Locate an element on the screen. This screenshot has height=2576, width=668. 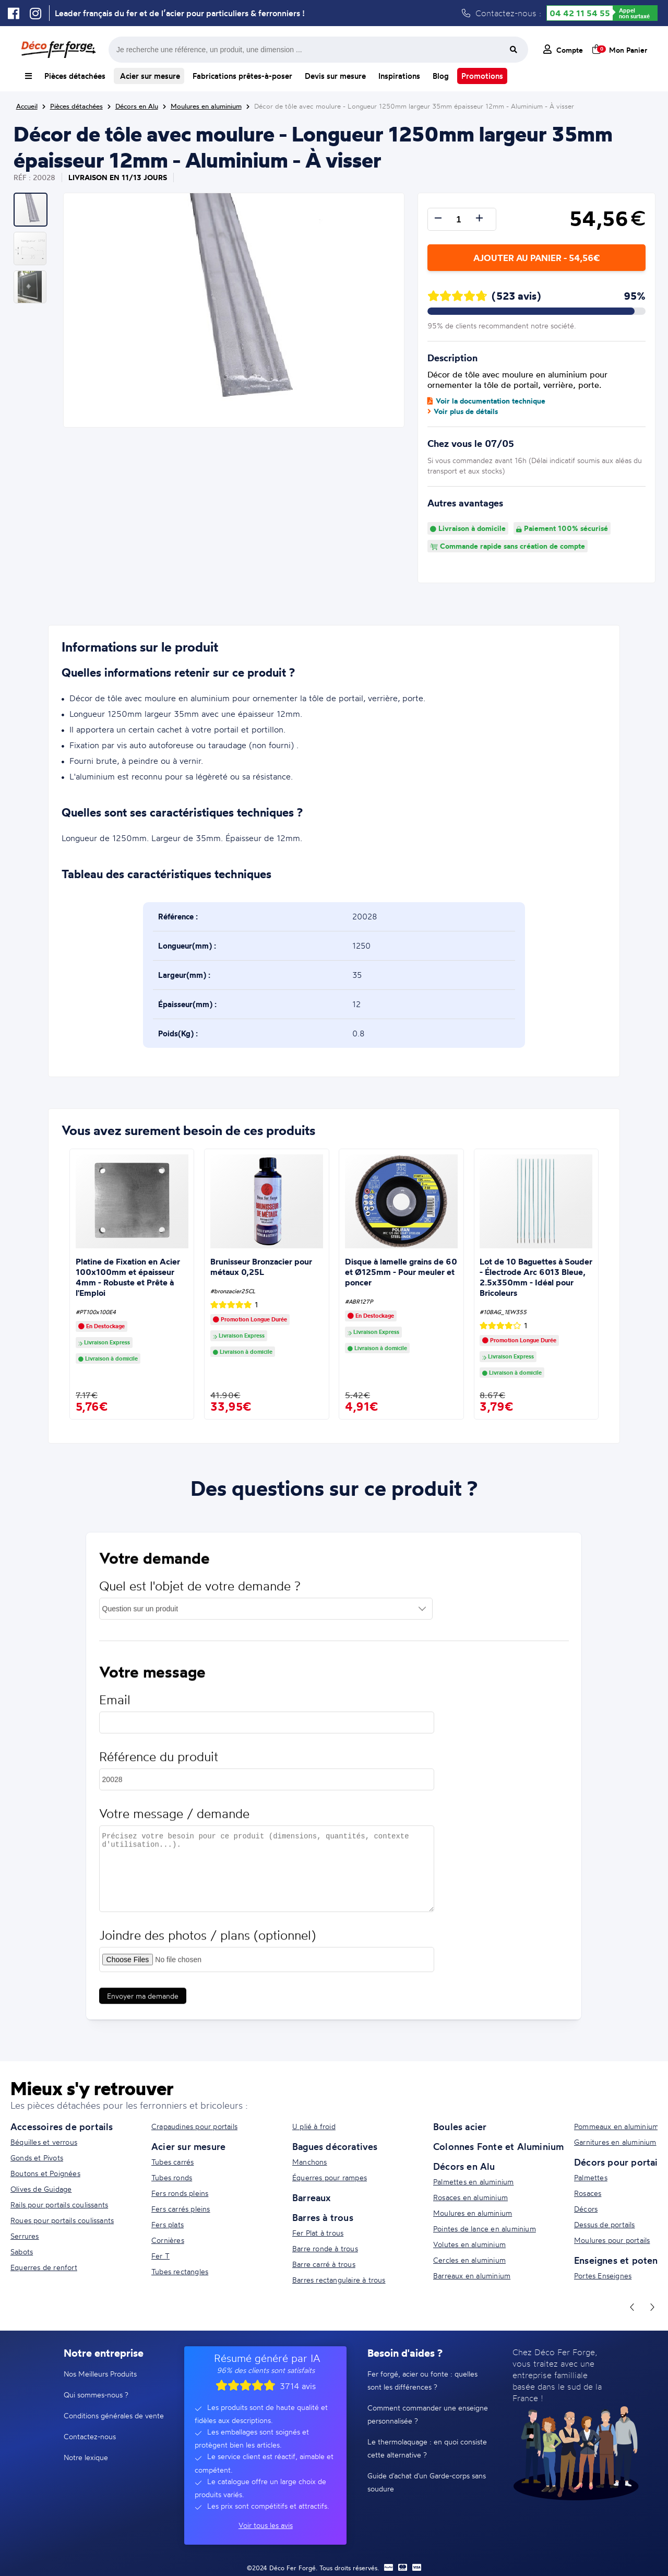
Boules acier is located at coordinates (459, 2126).